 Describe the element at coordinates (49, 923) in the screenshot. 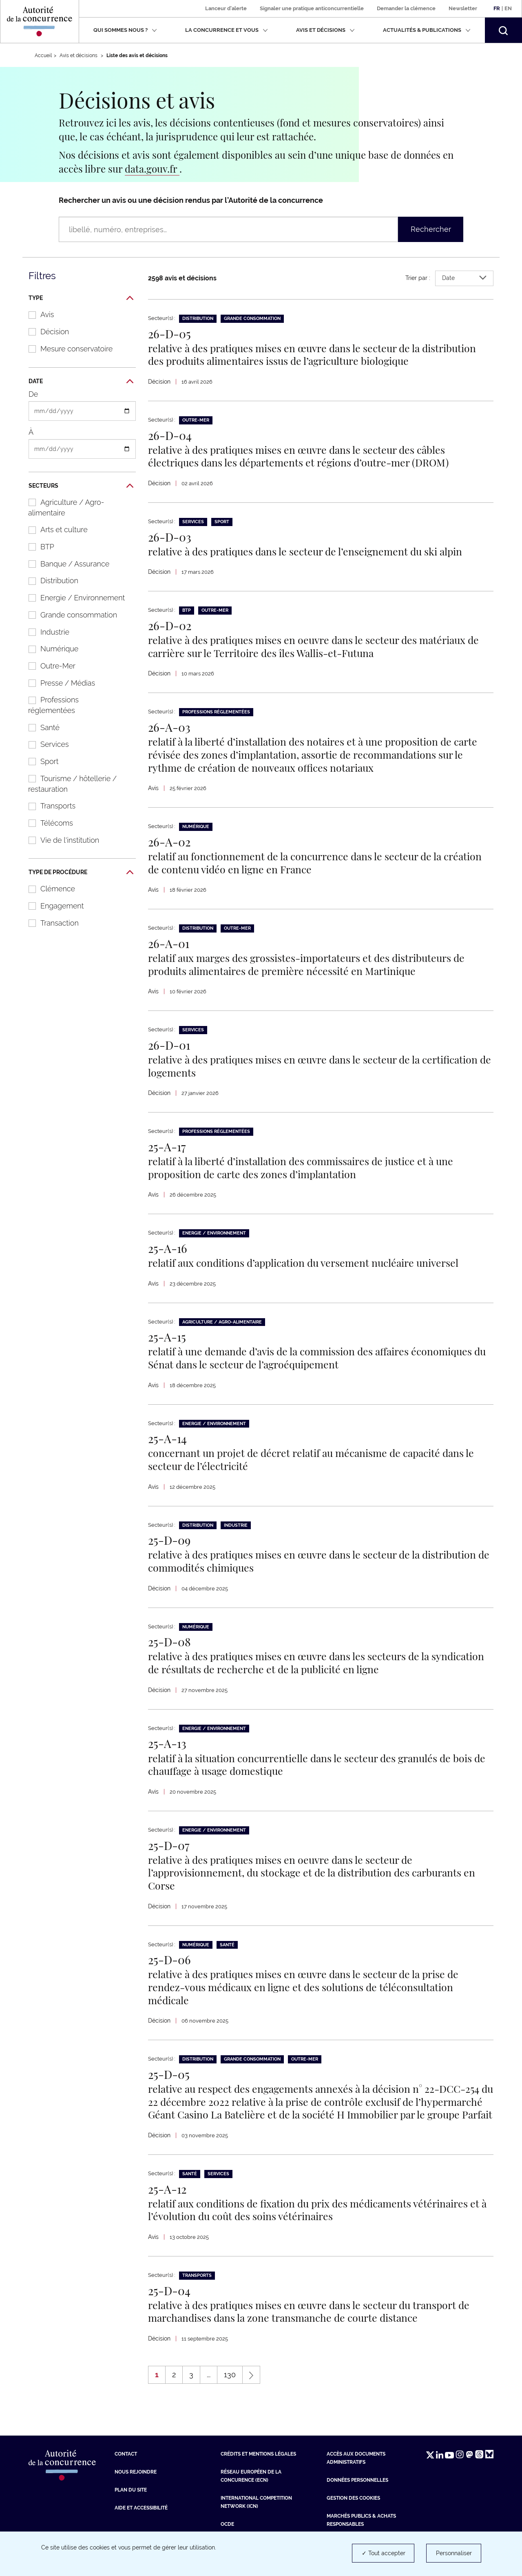

I see `Transaction` at that location.